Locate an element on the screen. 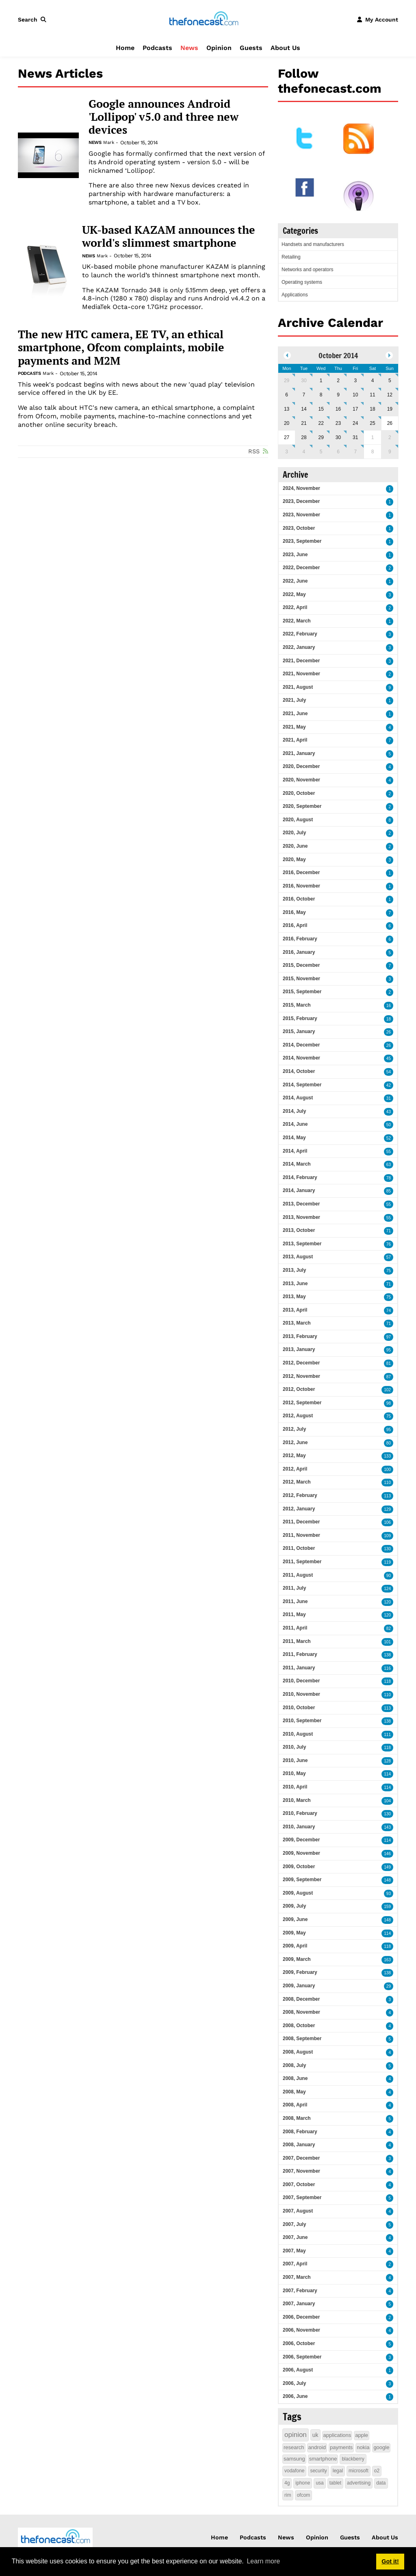 This screenshot has width=416, height=2576. 2016, February is located at coordinates (300, 939).